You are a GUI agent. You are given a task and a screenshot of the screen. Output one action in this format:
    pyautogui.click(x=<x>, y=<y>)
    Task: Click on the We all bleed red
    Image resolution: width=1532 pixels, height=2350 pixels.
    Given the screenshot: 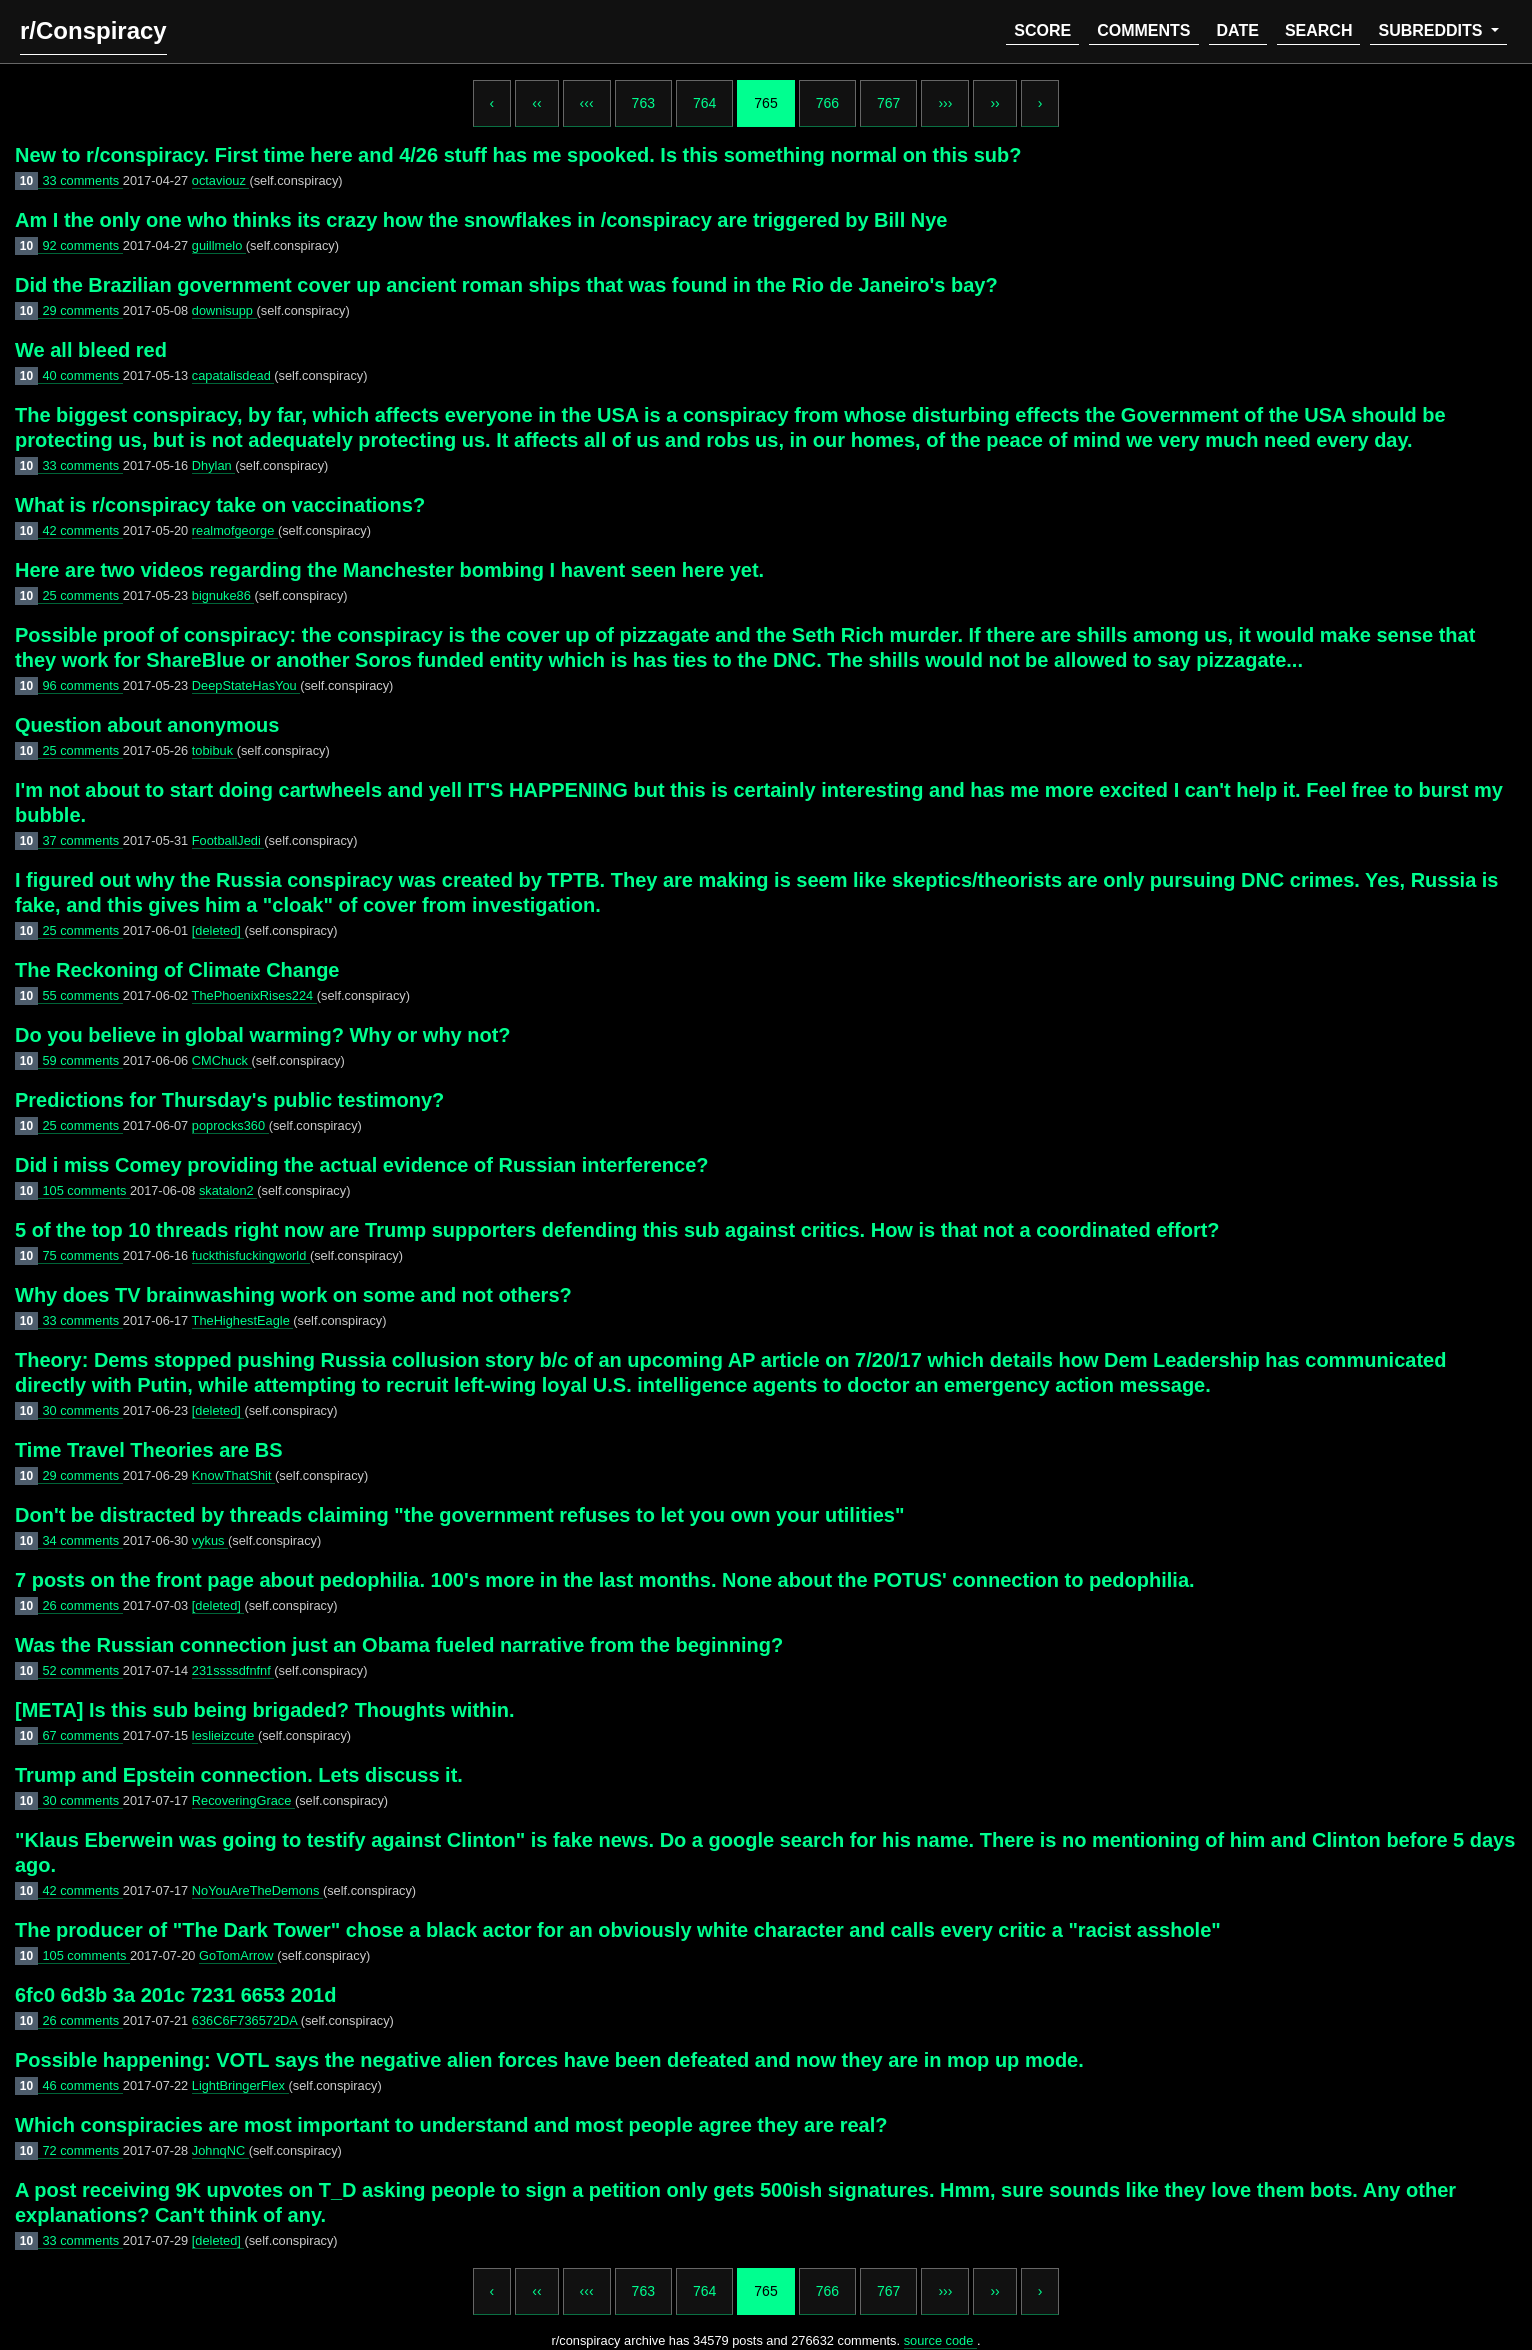 What is the action you would take?
    pyautogui.click(x=91, y=350)
    